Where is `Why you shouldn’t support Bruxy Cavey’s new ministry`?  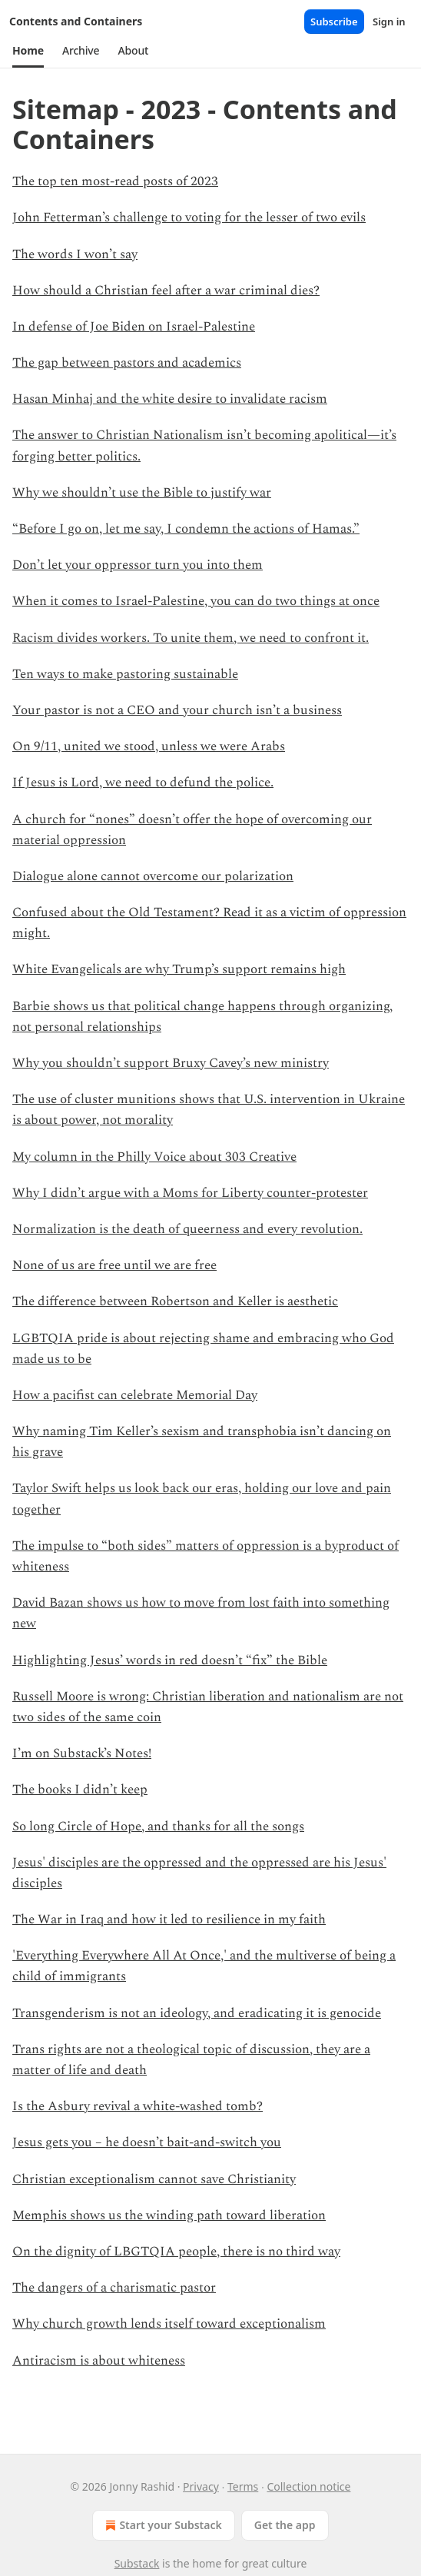 Why you shouldn’t support Bruxy Cavey’s new ministry is located at coordinates (170, 1063).